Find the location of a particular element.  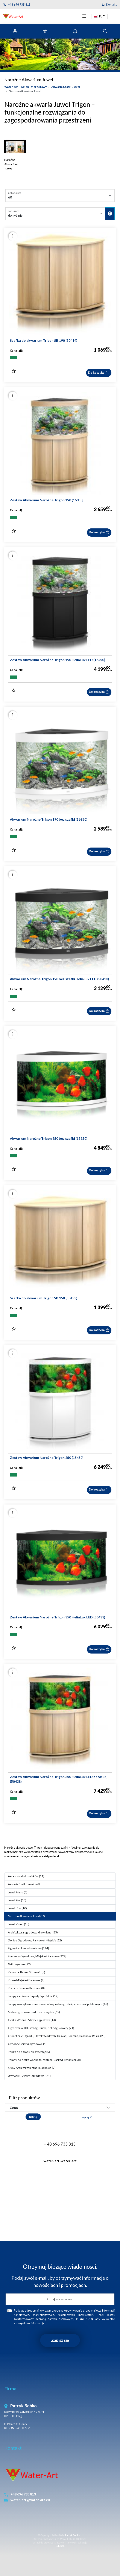

Architektura ogrodowa drewniana is located at coordinates (33, 1932).